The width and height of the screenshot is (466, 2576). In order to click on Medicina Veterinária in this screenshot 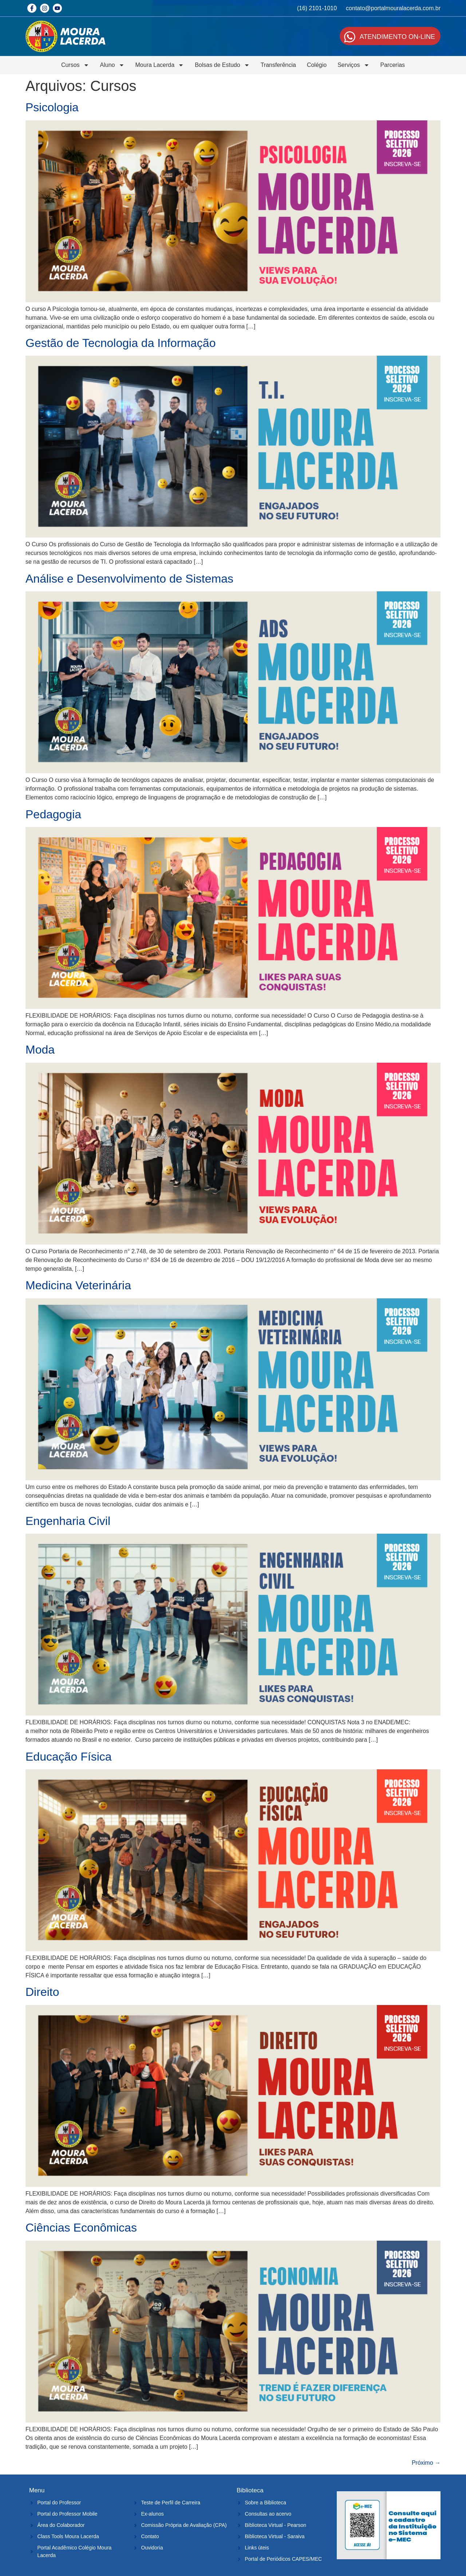, I will do `click(78, 1285)`.